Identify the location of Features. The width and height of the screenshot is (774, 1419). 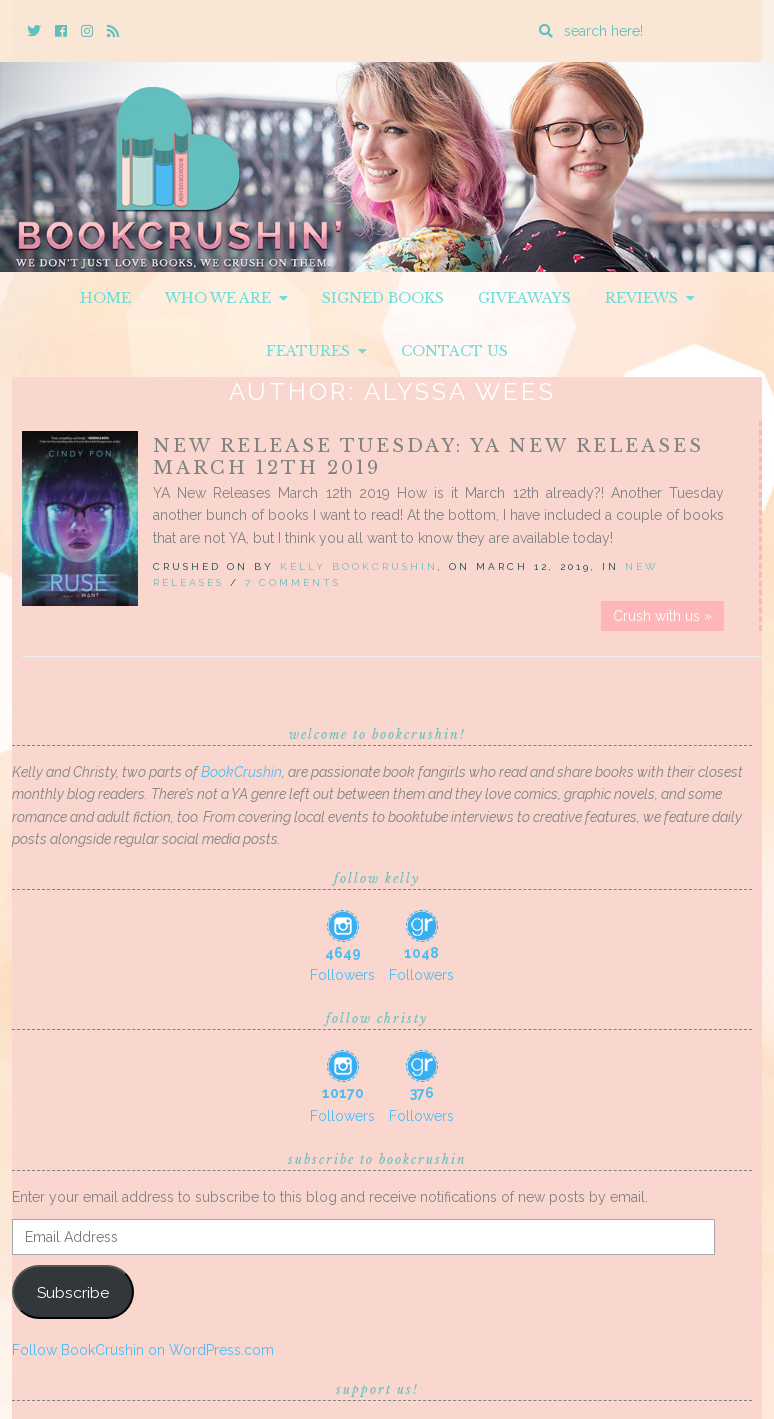
(316, 351).